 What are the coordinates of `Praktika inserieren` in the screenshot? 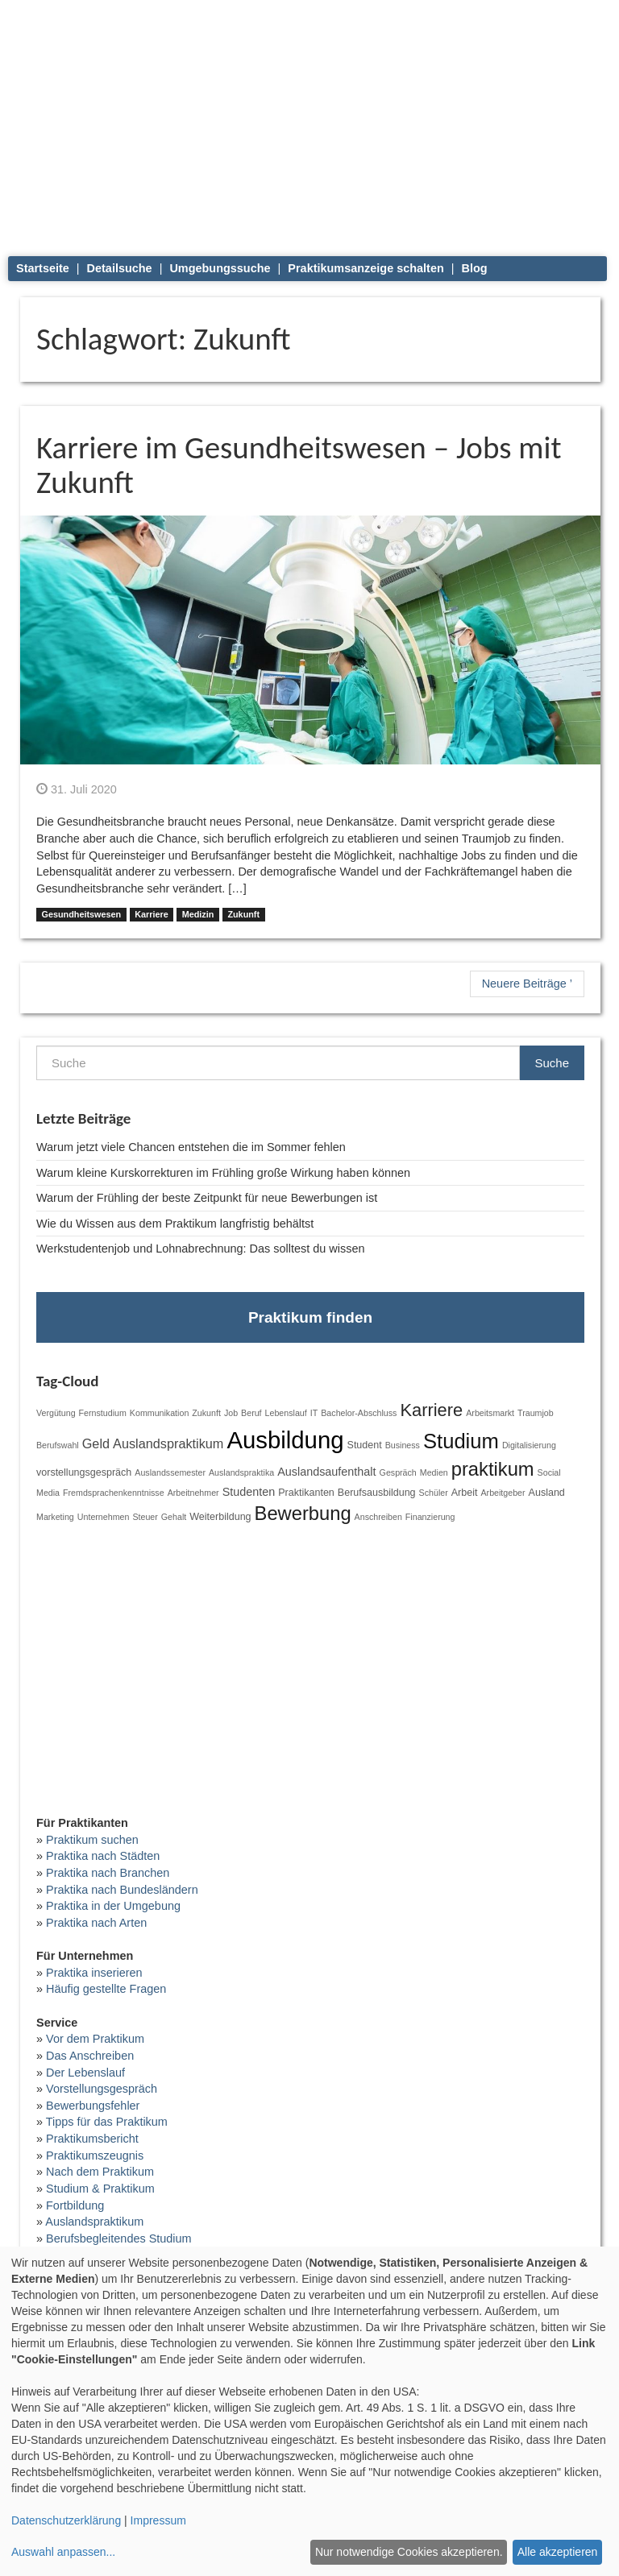 It's located at (94, 1972).